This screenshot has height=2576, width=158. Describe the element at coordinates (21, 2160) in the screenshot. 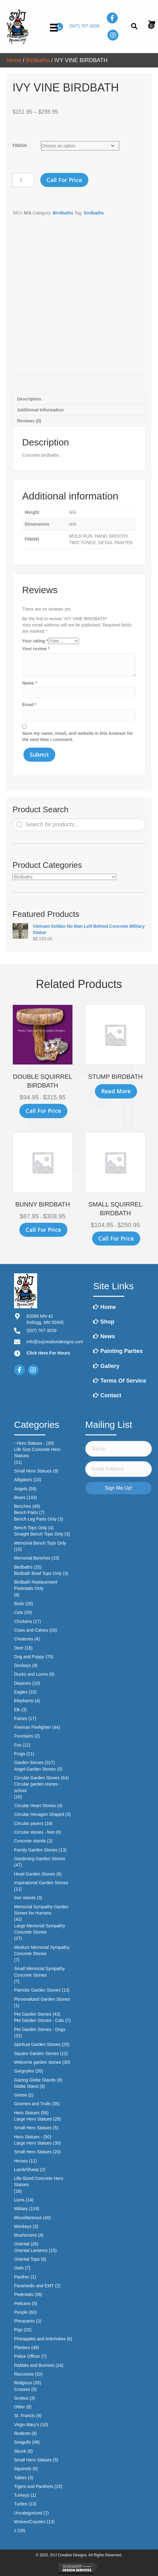

I see `Horses` at that location.